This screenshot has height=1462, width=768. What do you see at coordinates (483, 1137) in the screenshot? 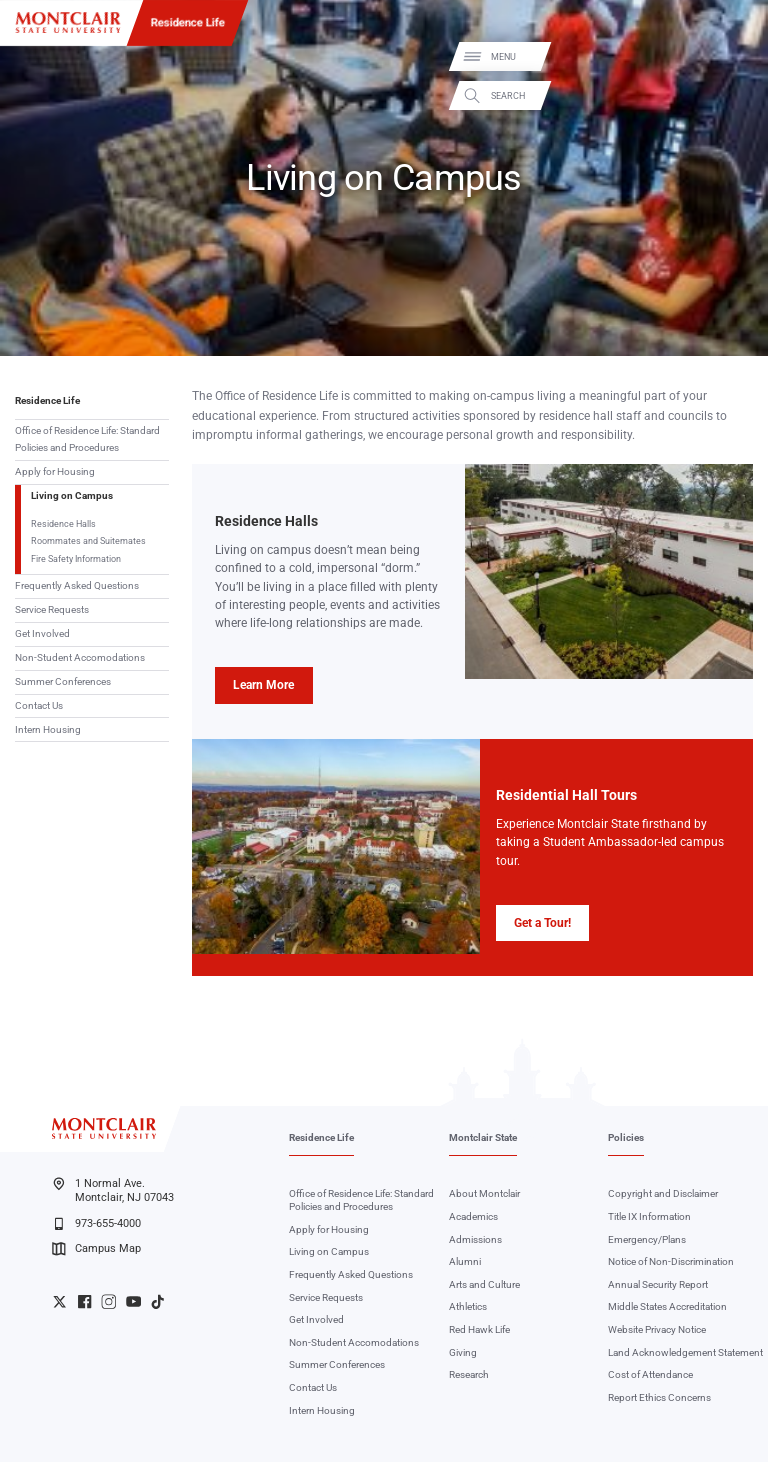
I see `Montclair State` at bounding box center [483, 1137].